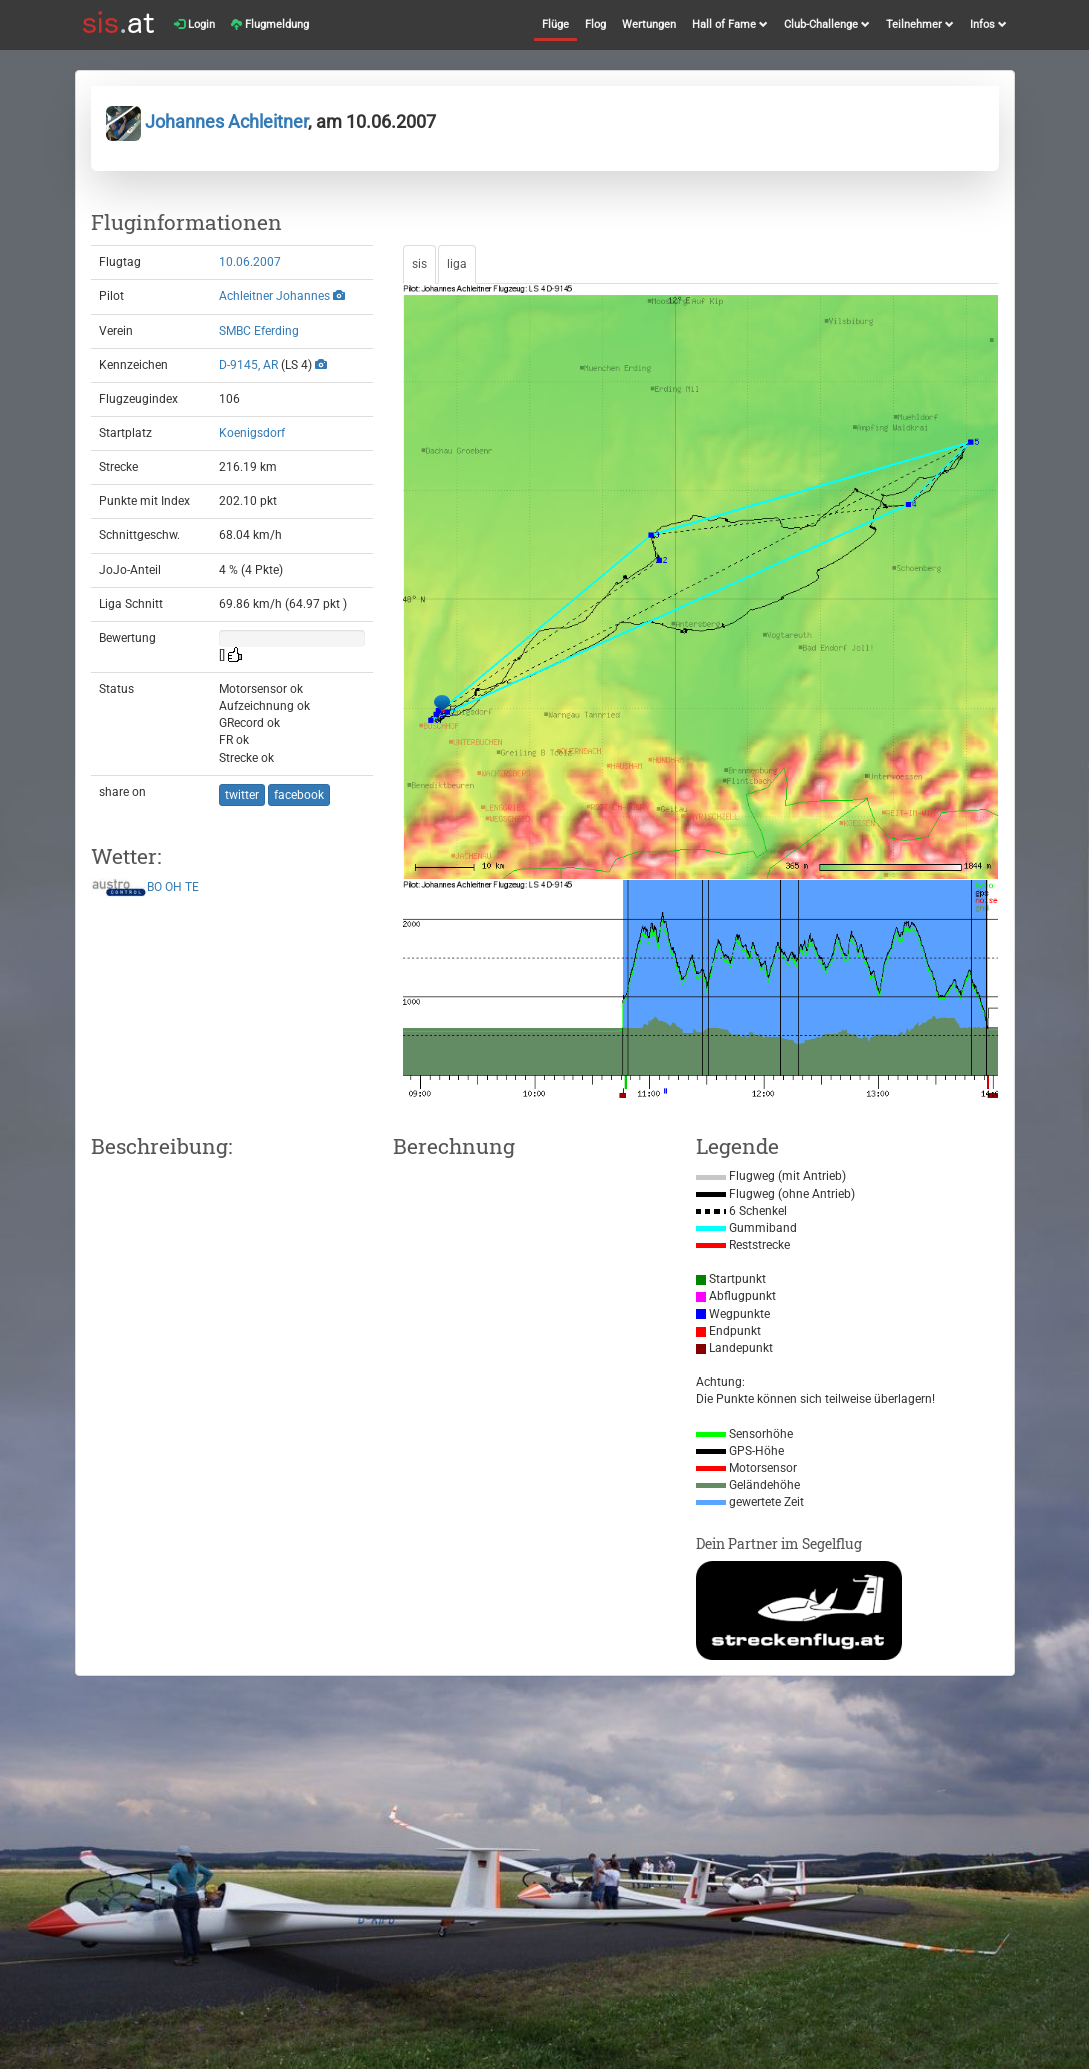 Image resolution: width=1089 pixels, height=2069 pixels. What do you see at coordinates (555, 24) in the screenshot?
I see `Flüge` at bounding box center [555, 24].